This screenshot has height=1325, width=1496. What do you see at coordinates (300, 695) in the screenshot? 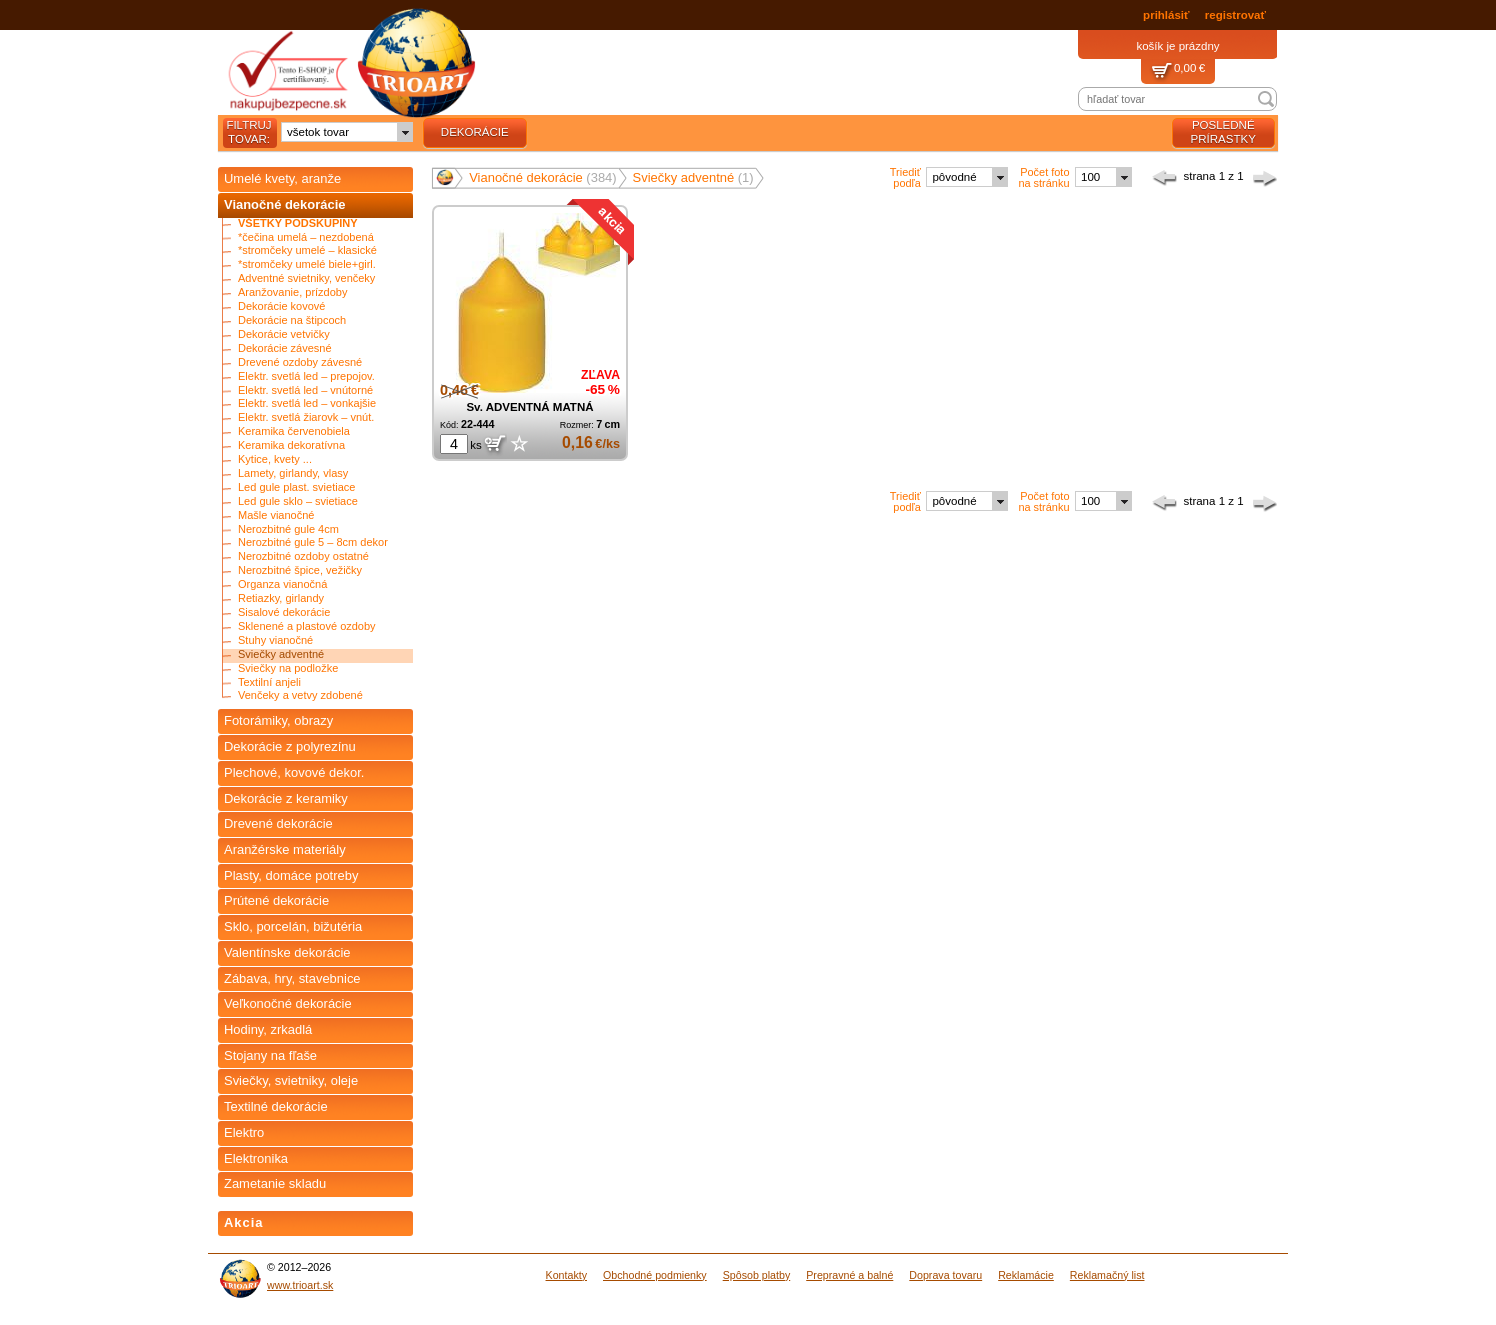
I see `Venčeky a vetvy zdobené` at bounding box center [300, 695].